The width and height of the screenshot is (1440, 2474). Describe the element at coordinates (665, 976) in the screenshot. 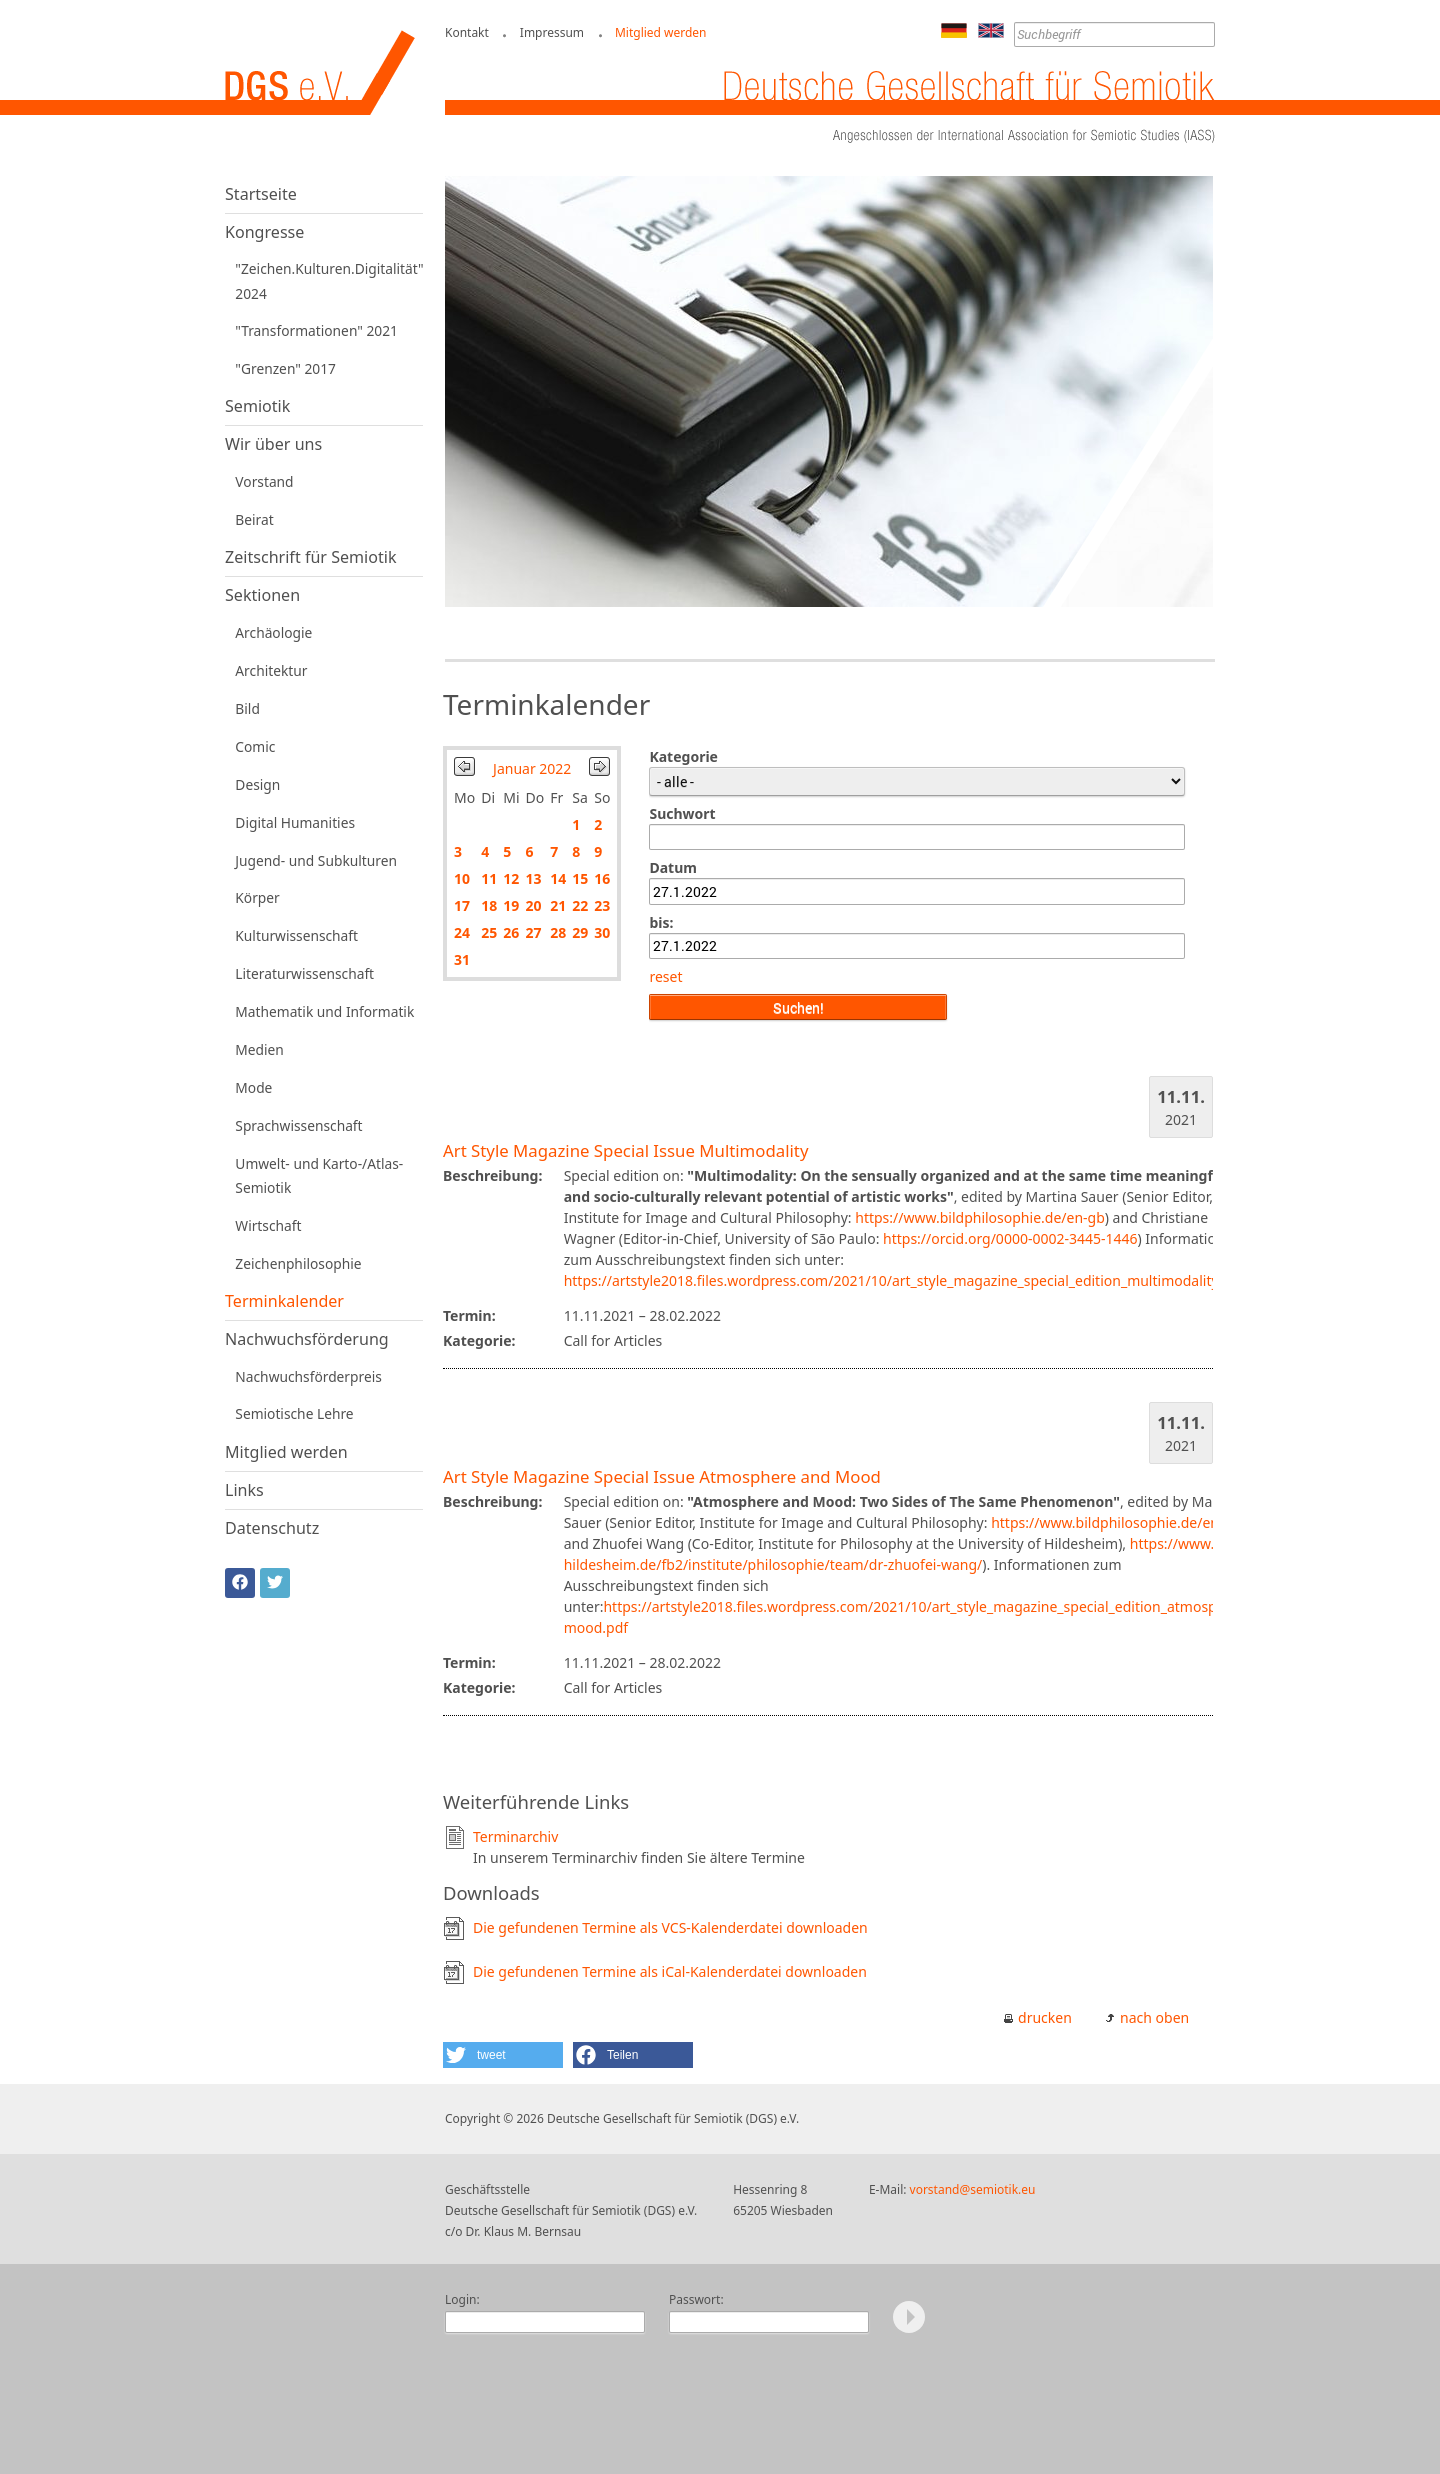

I see `reset` at that location.